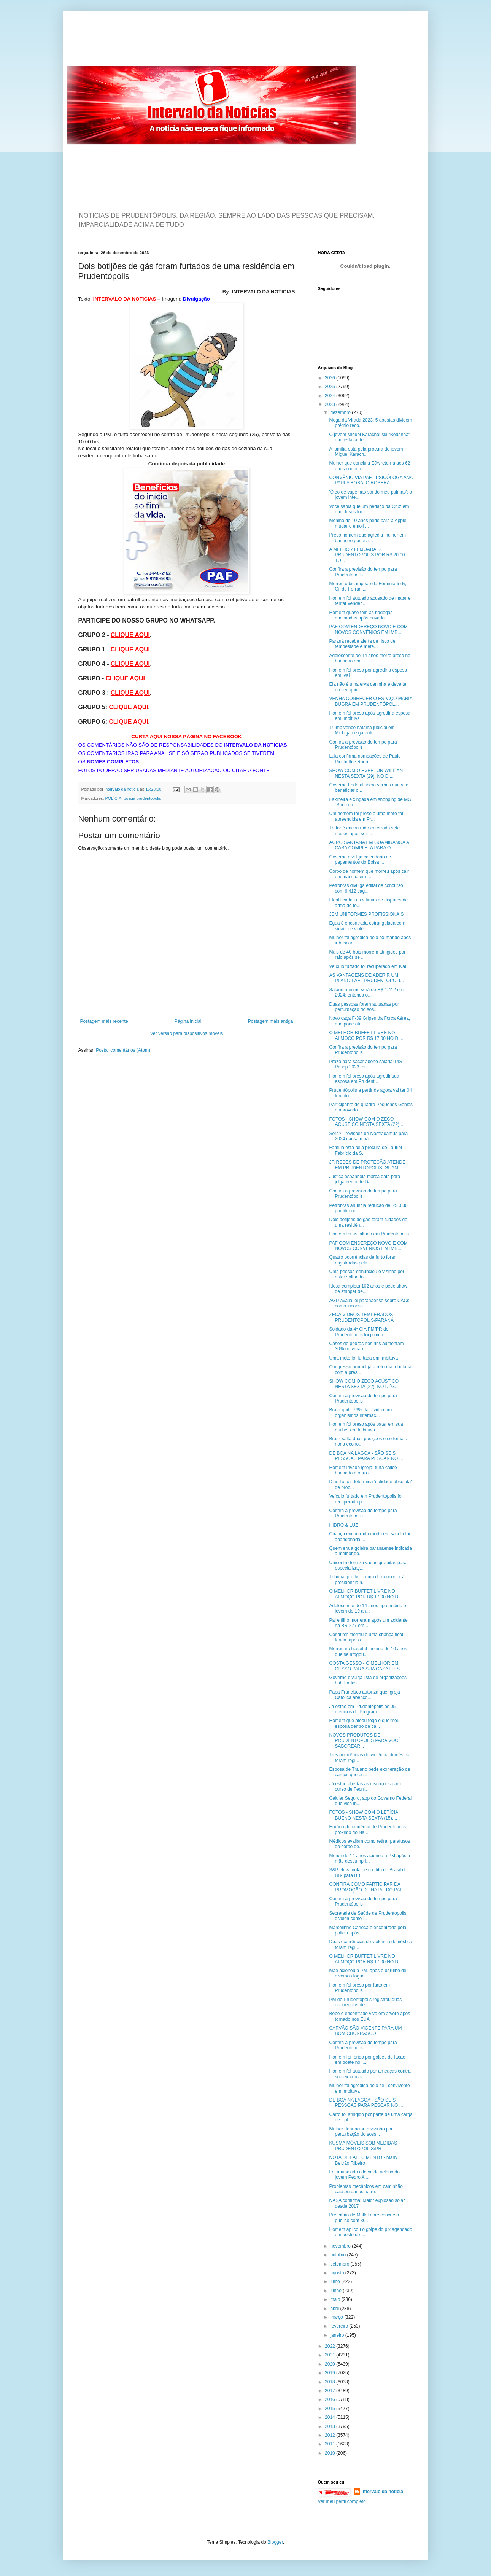  Describe the element at coordinates (270, 1021) in the screenshot. I see `Postagem mais antiga` at that location.